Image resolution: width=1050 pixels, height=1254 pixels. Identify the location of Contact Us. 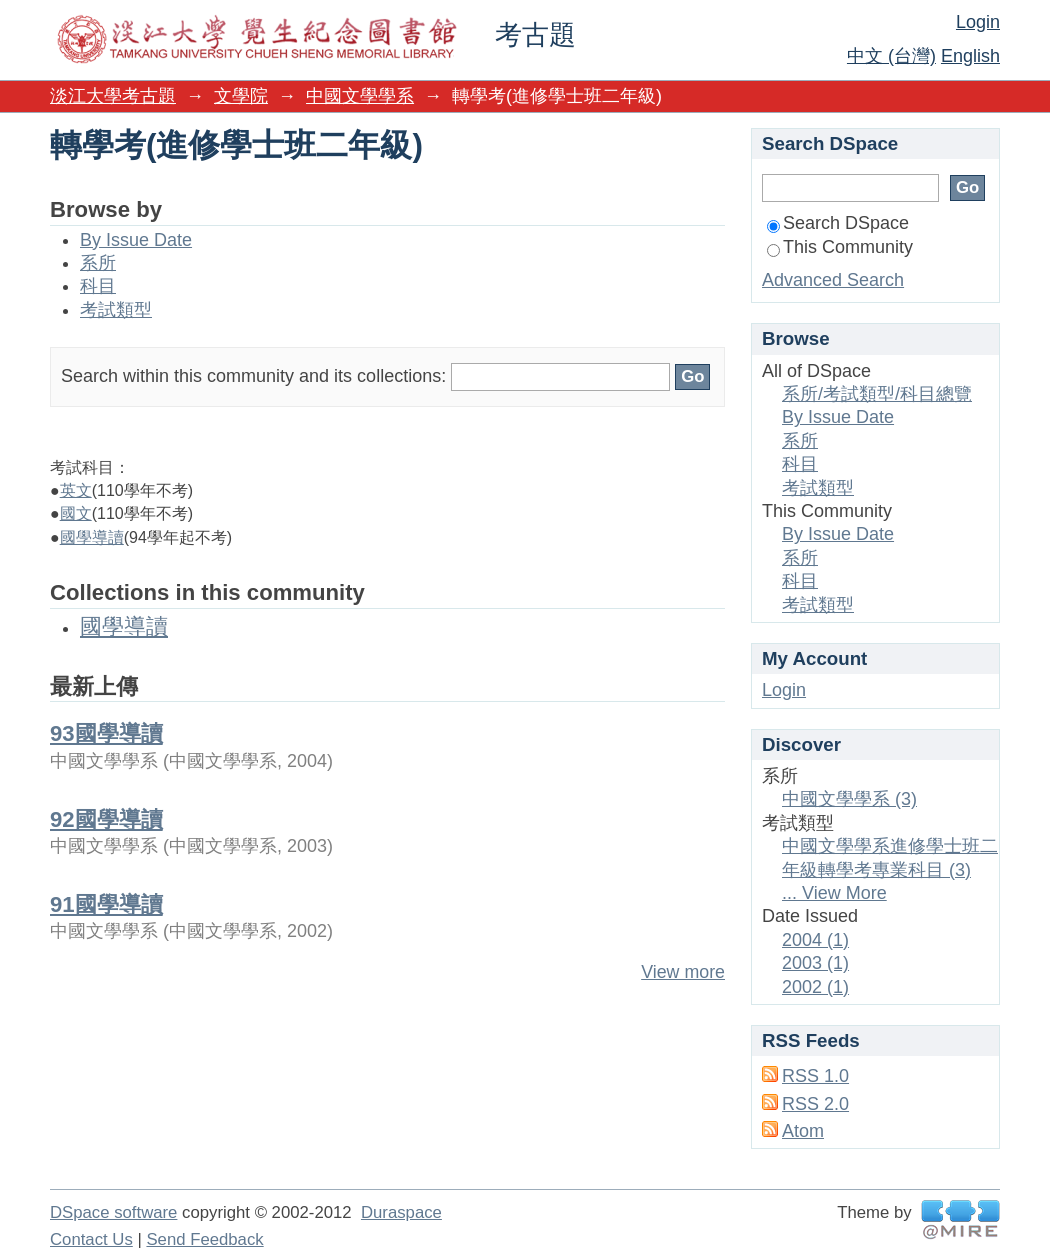
(91, 1239).